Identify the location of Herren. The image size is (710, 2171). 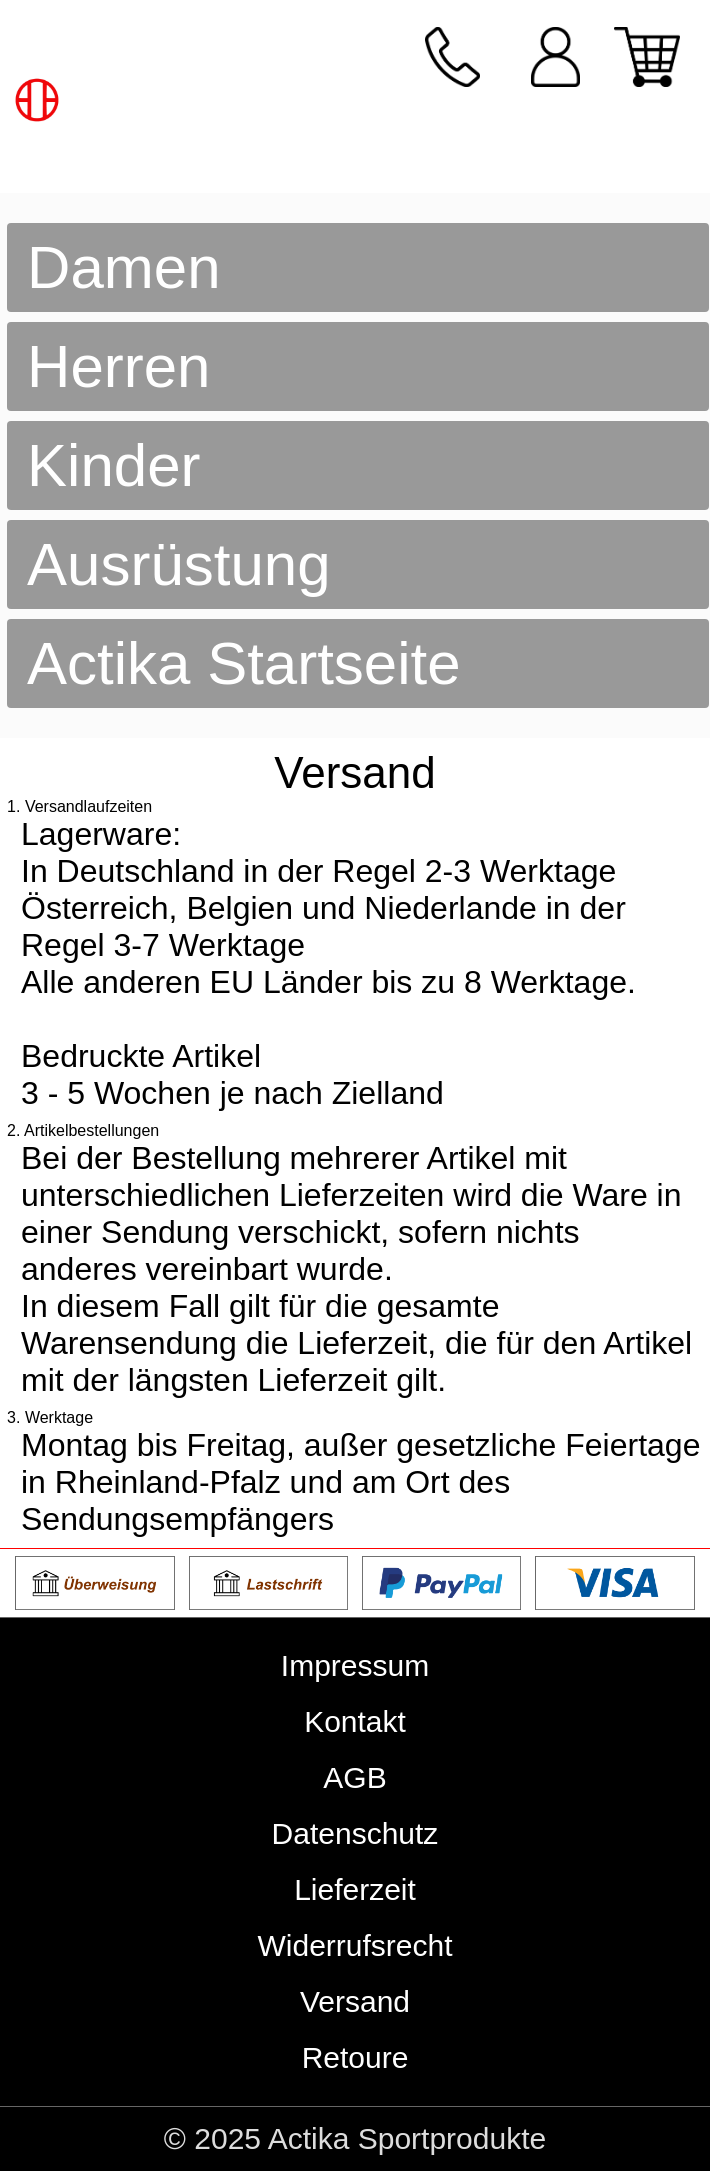
(118, 366).